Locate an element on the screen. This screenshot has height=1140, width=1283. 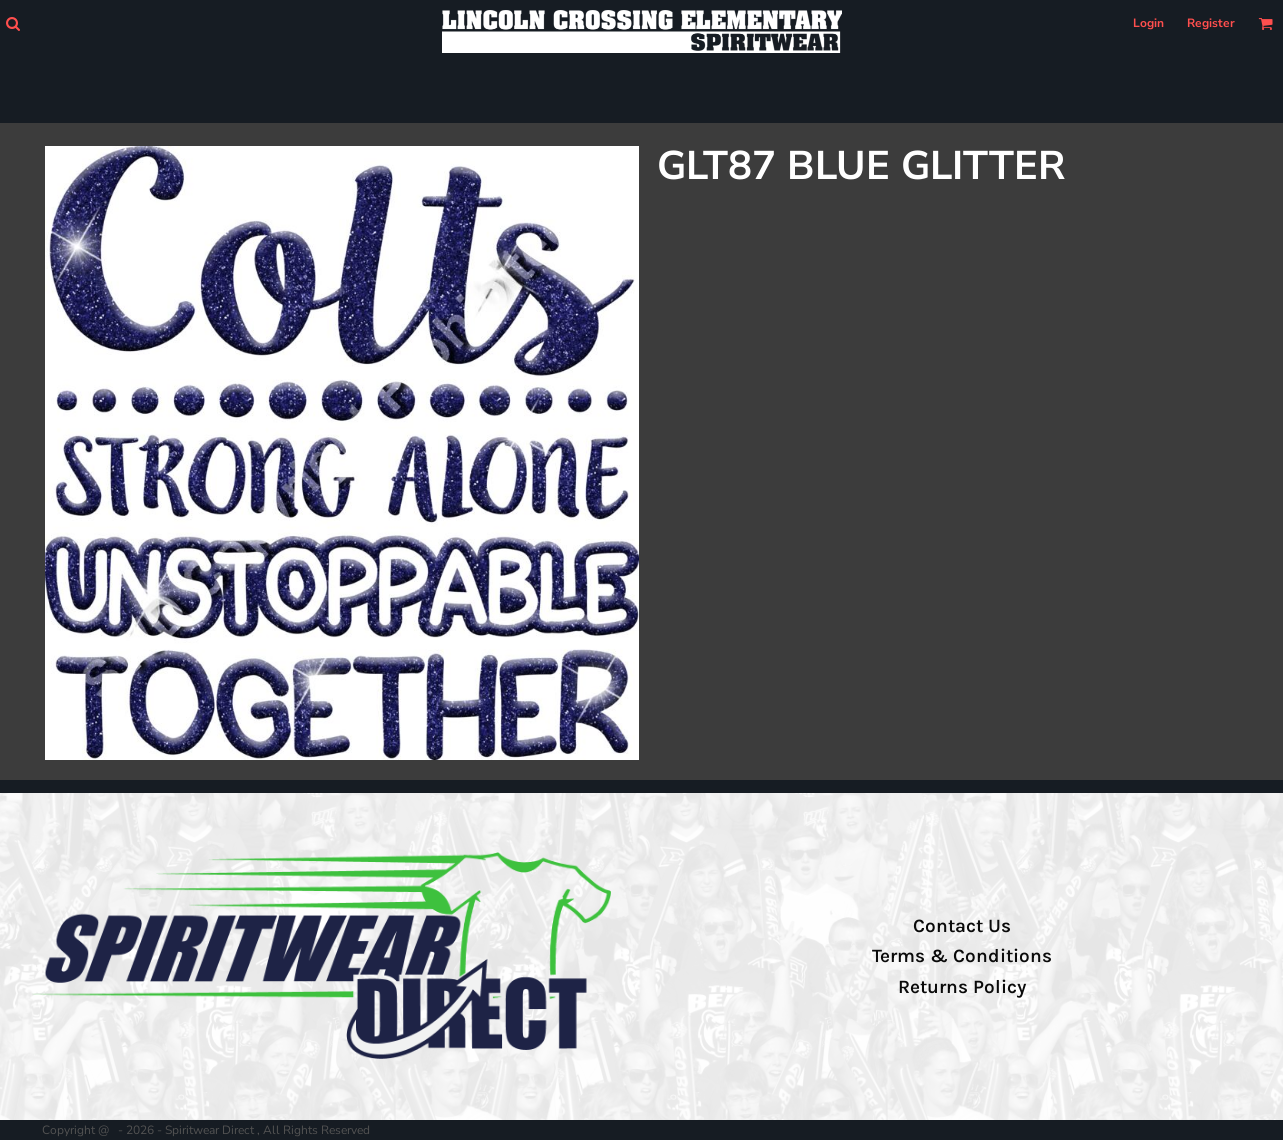
Register is located at coordinates (1211, 23).